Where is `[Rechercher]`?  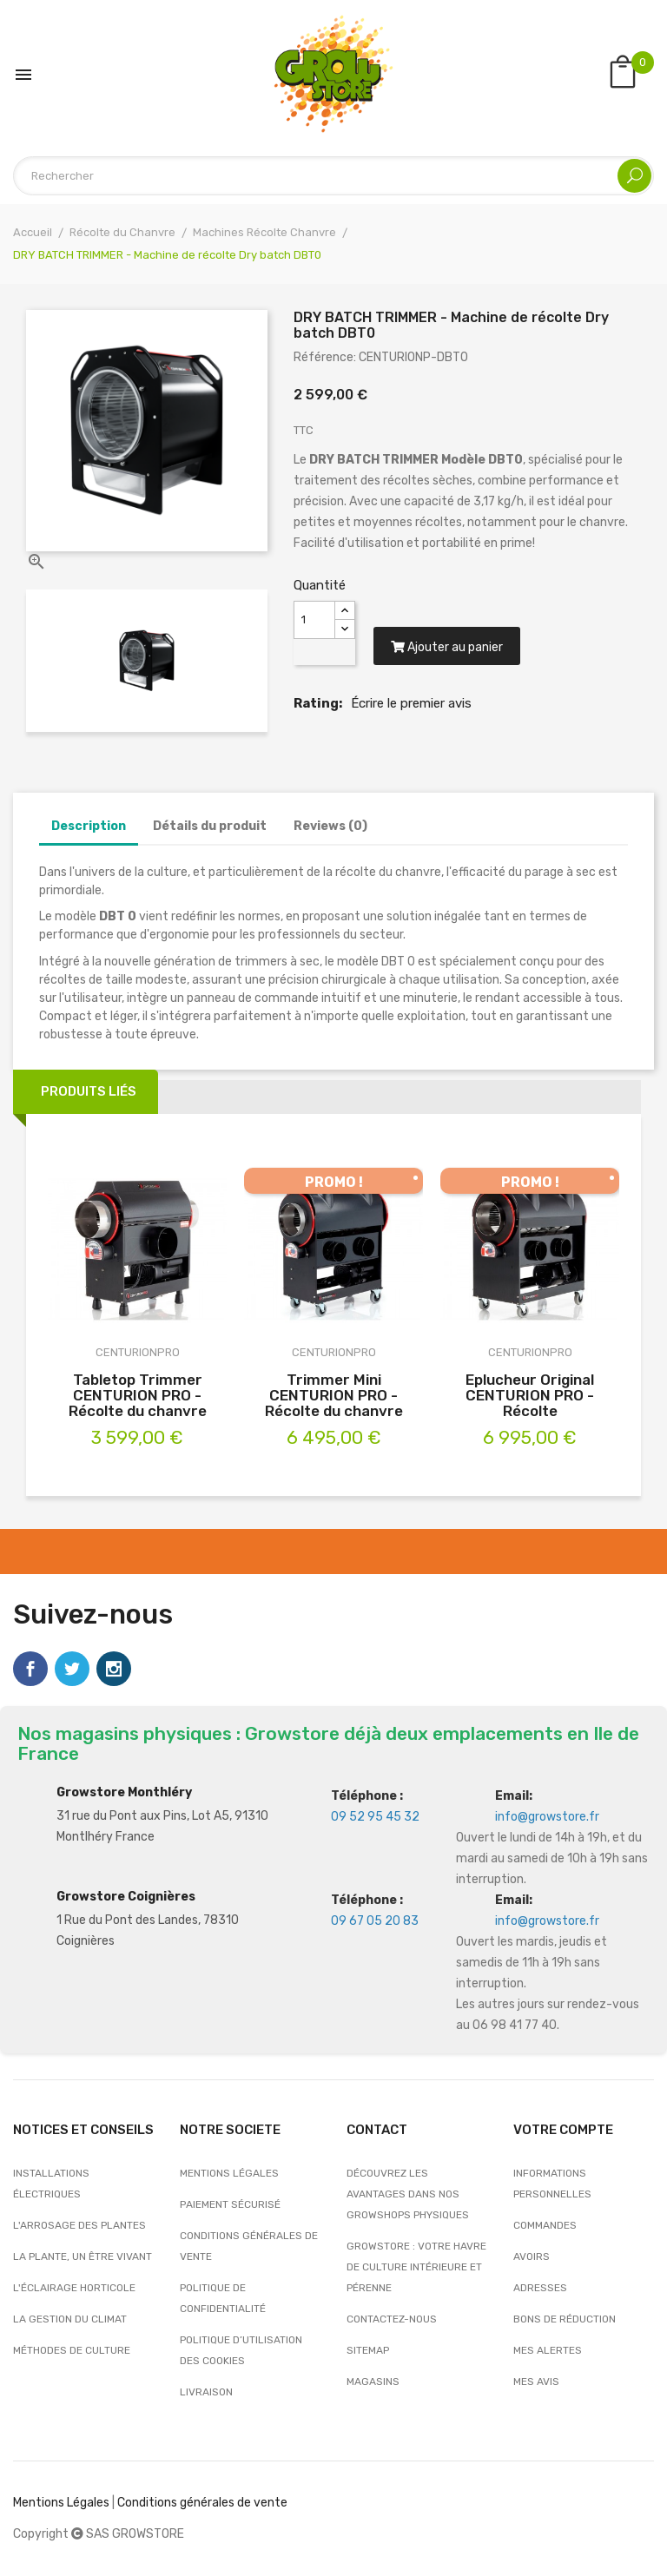 [Rechercher] is located at coordinates (333, 175).